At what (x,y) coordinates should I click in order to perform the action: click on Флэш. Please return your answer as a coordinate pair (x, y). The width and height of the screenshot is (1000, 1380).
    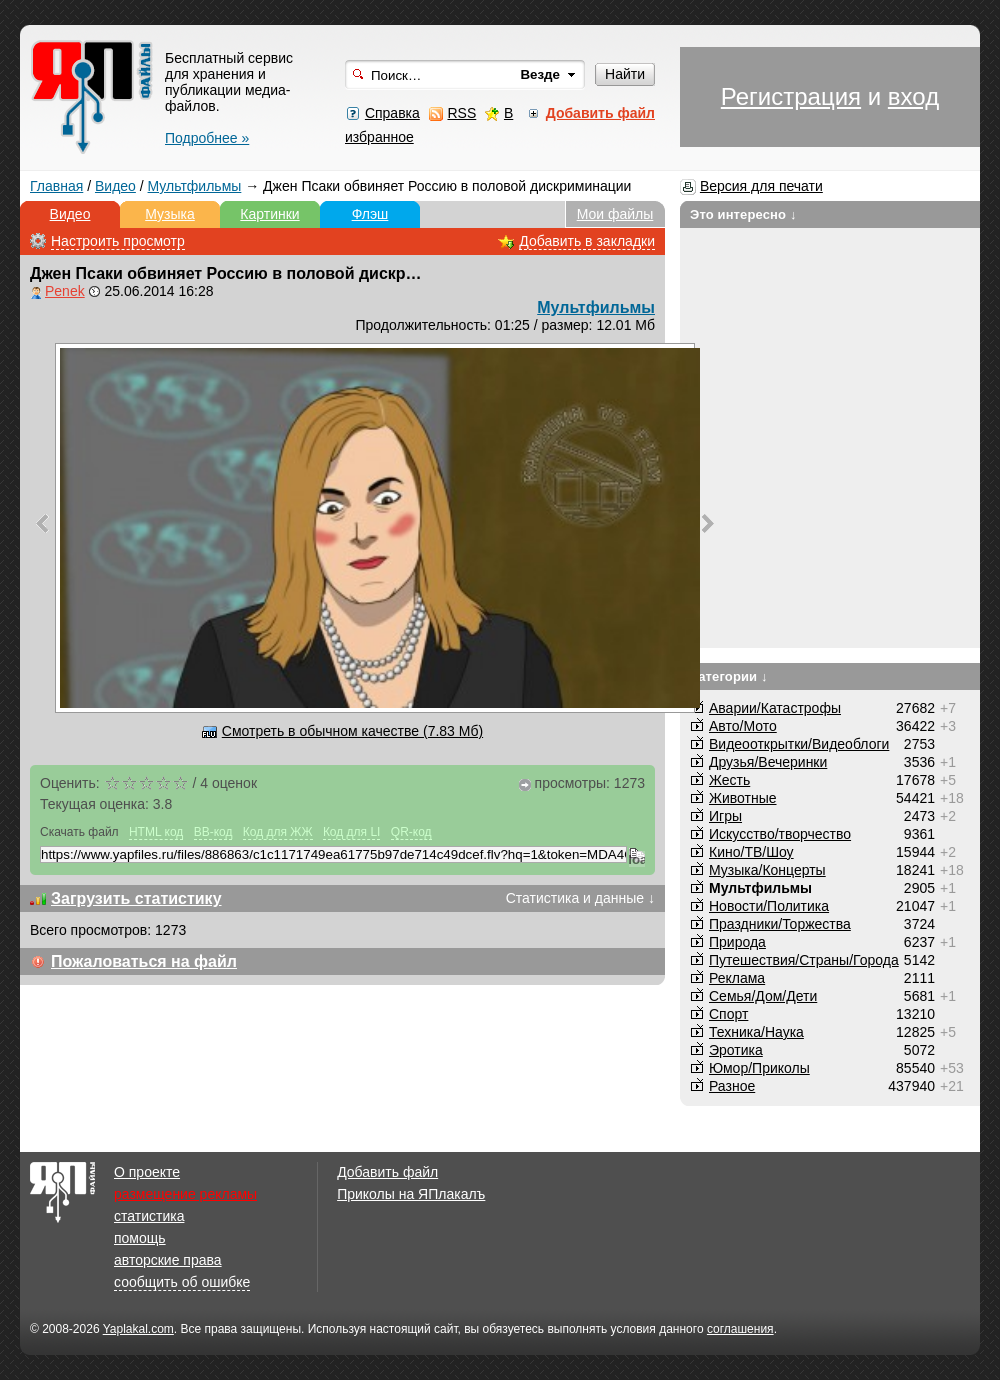
    Looking at the image, I should click on (370, 214).